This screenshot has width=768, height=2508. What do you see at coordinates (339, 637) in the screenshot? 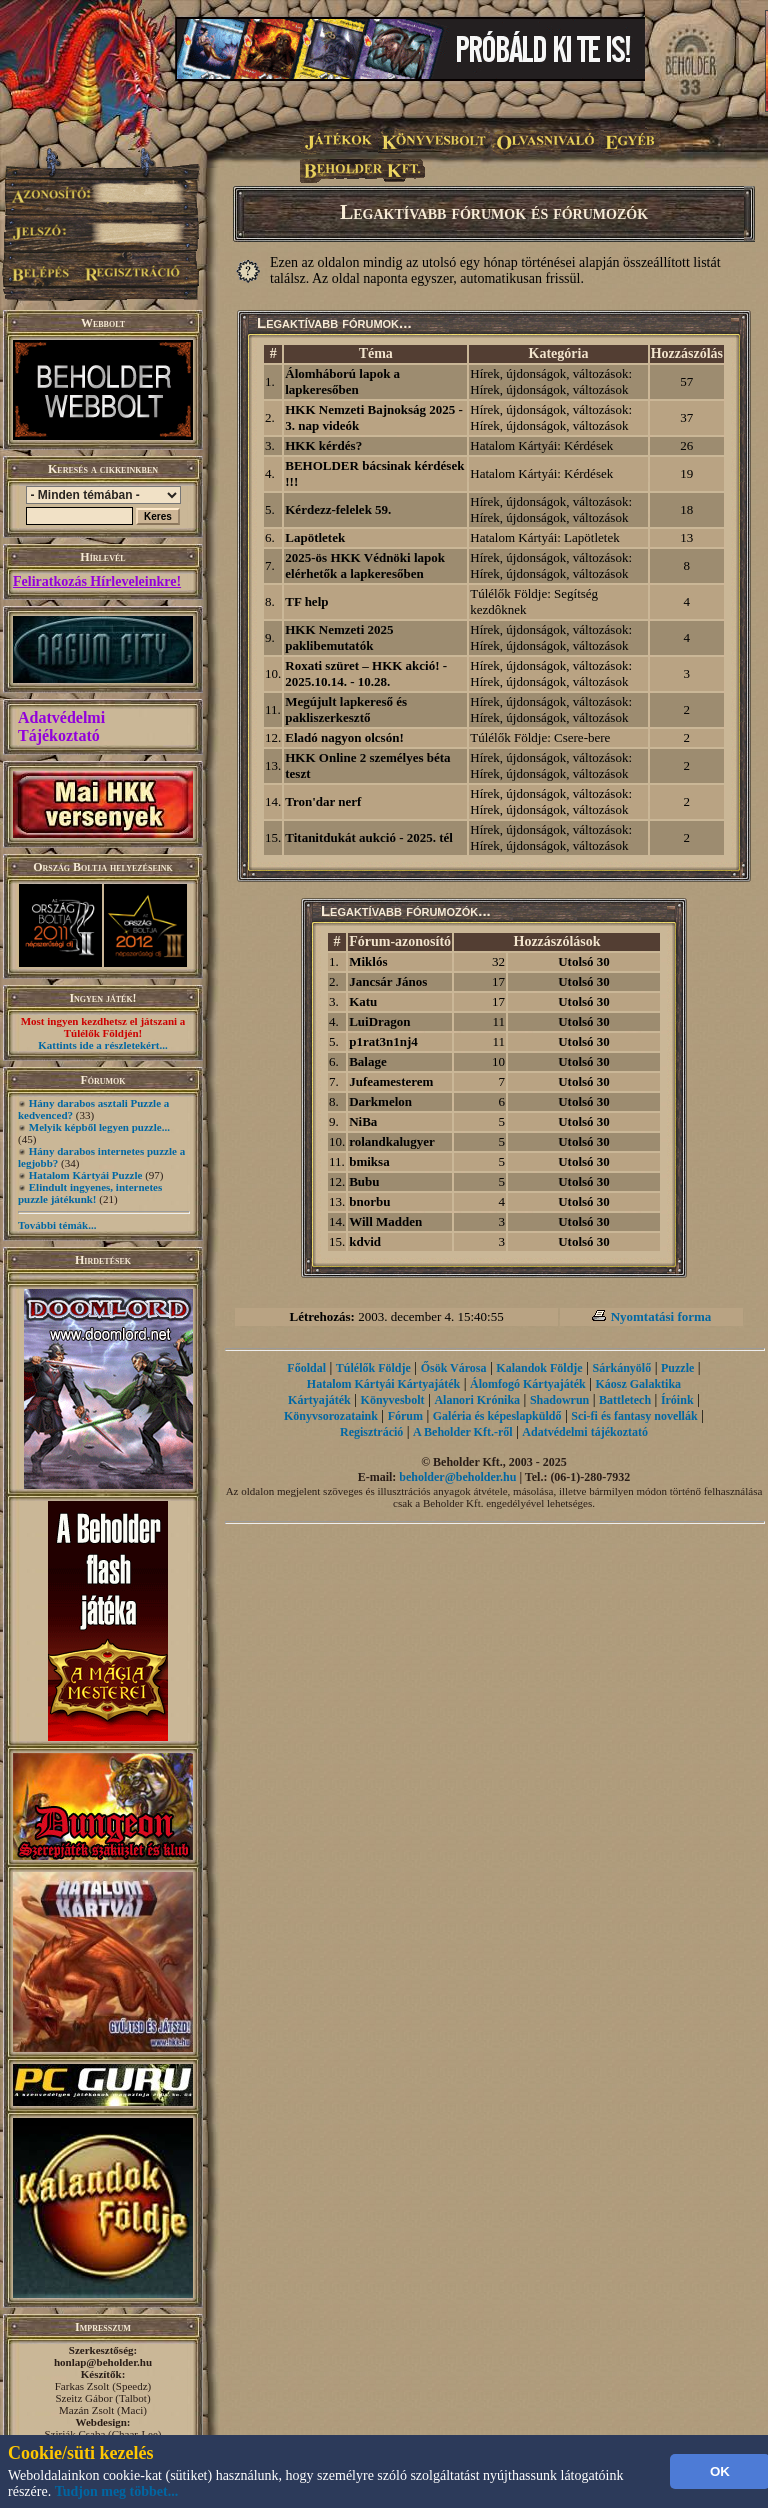
I see `HKK Nemzeti 2025 paklibemutatók` at bounding box center [339, 637].